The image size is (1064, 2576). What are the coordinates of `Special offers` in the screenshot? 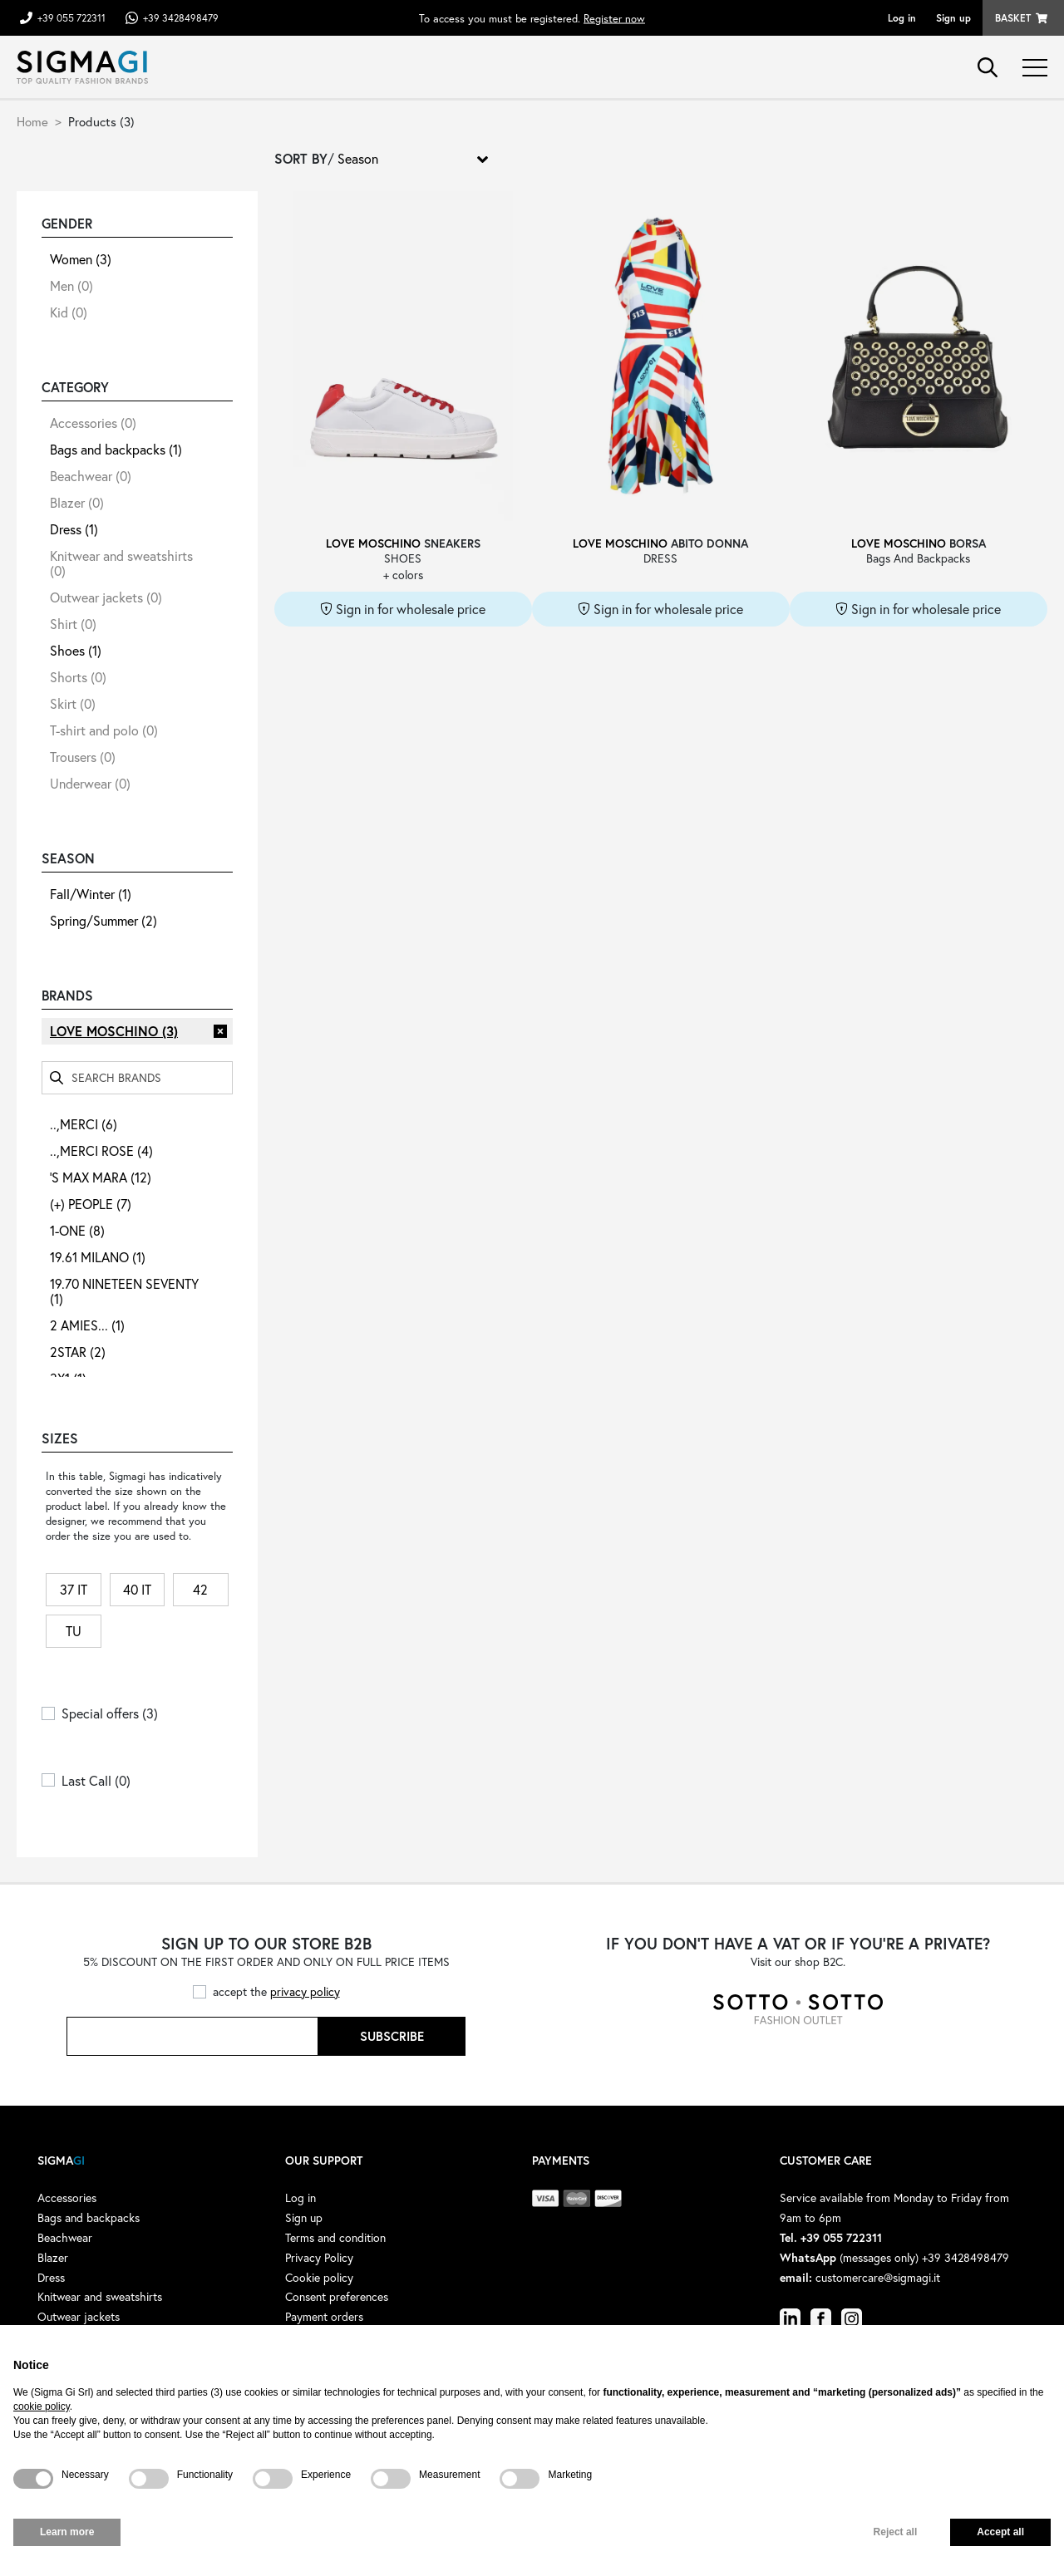 It's located at (110, 1713).